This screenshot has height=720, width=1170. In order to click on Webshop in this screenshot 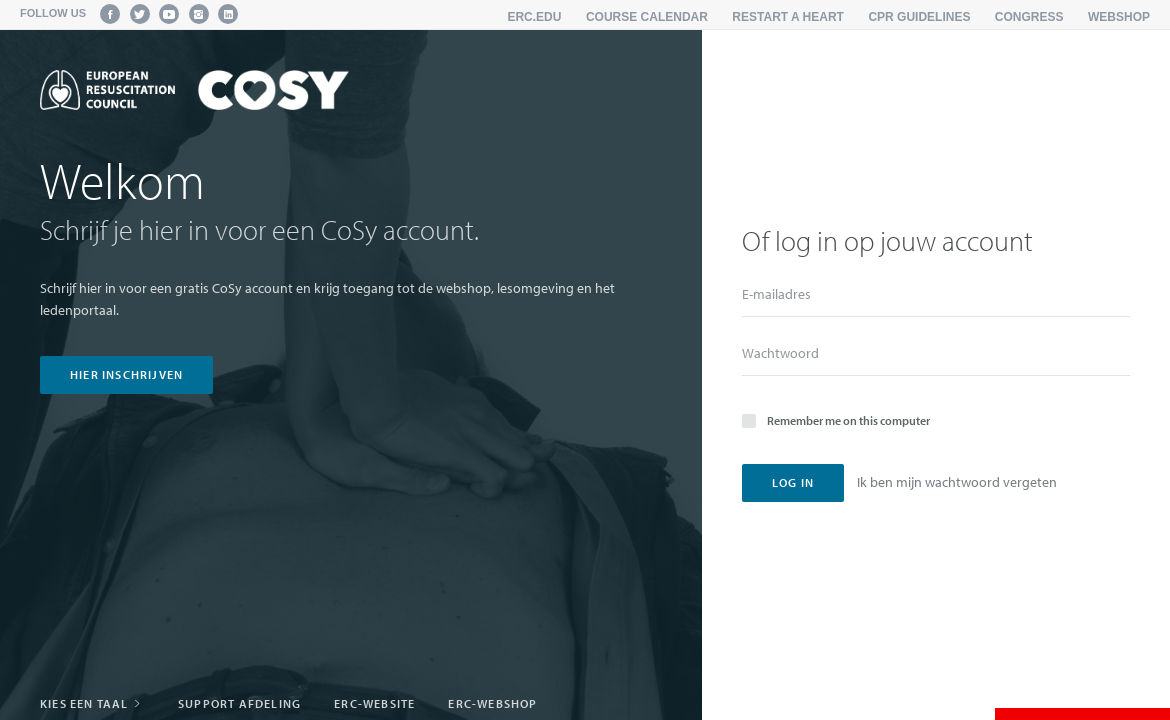, I will do `click(1119, 17)`.